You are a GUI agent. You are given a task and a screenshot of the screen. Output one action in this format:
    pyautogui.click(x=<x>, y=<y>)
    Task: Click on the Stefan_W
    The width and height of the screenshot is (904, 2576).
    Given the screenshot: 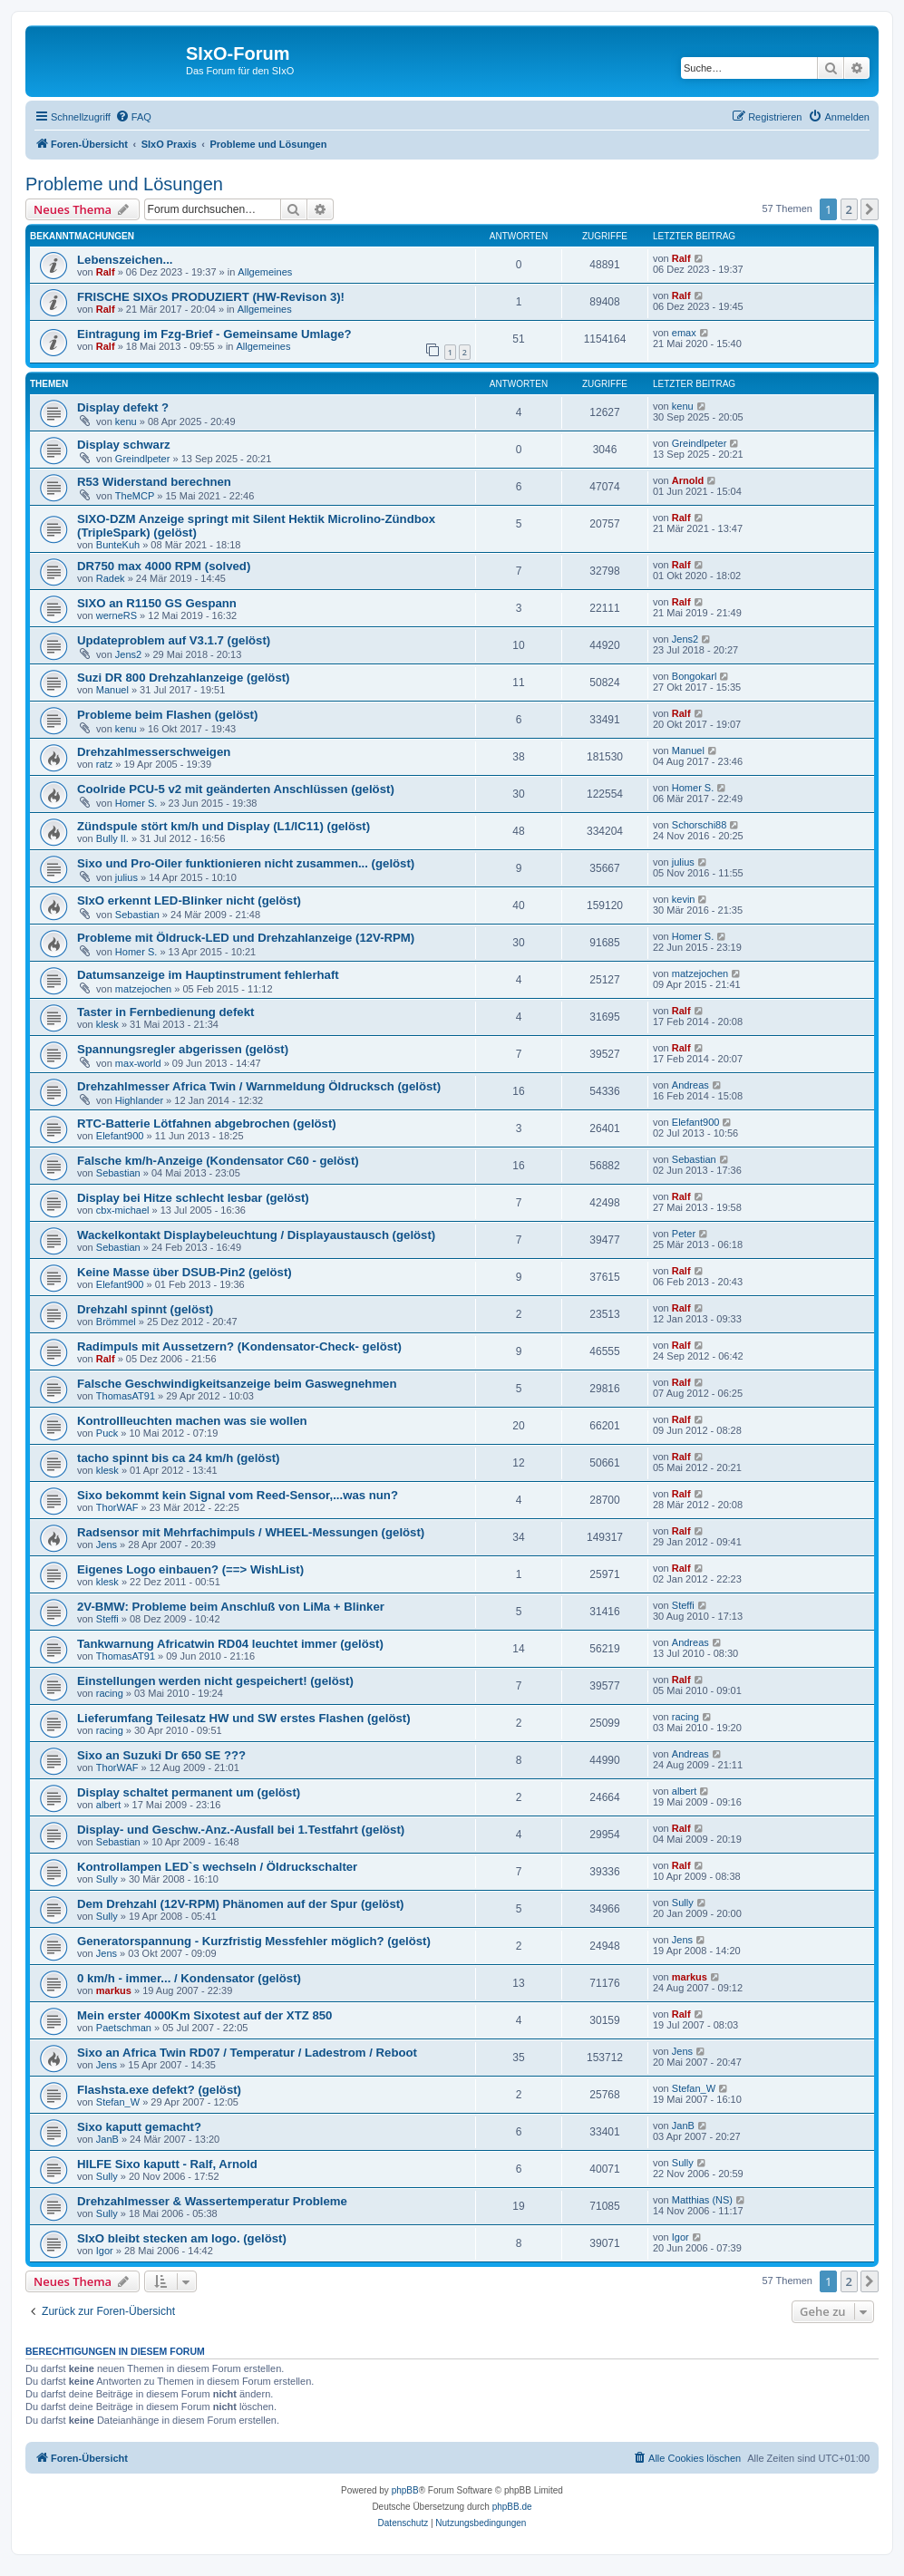 What is the action you would take?
    pyautogui.click(x=118, y=2102)
    